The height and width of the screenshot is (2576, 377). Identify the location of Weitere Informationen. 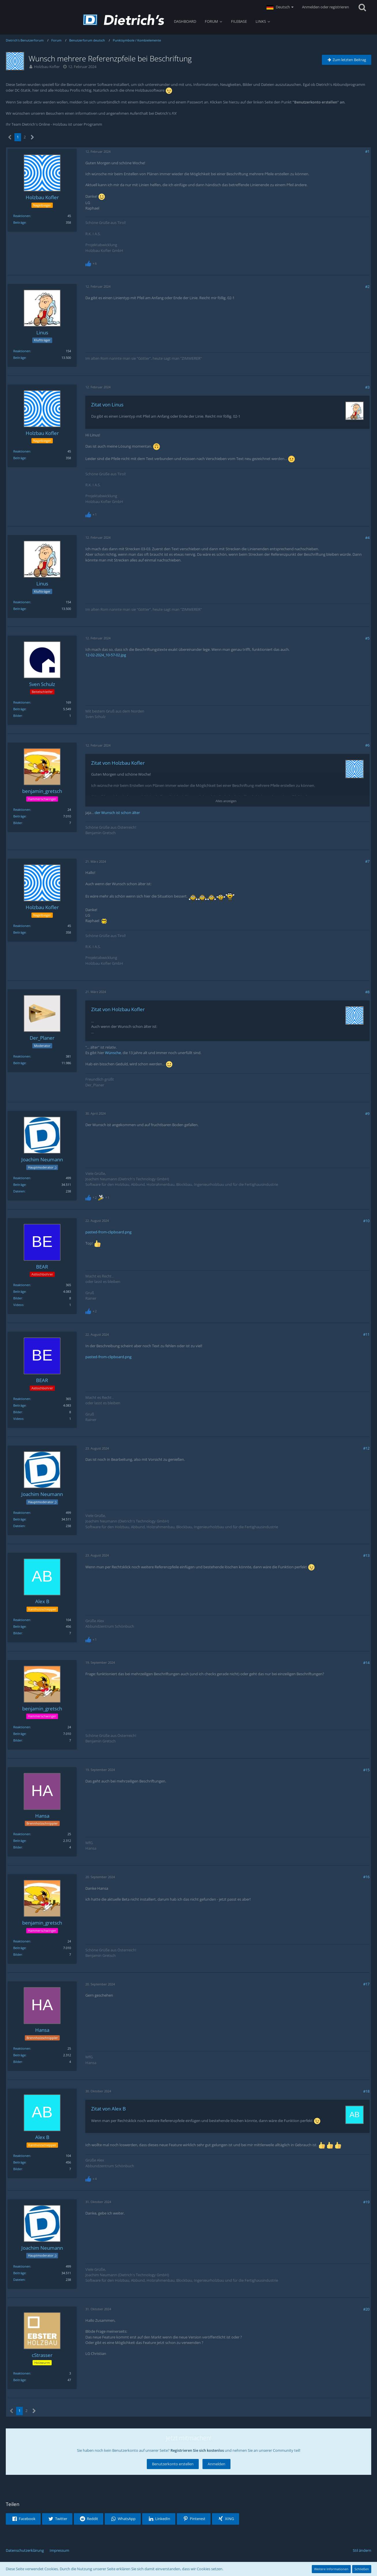
(331, 2569).